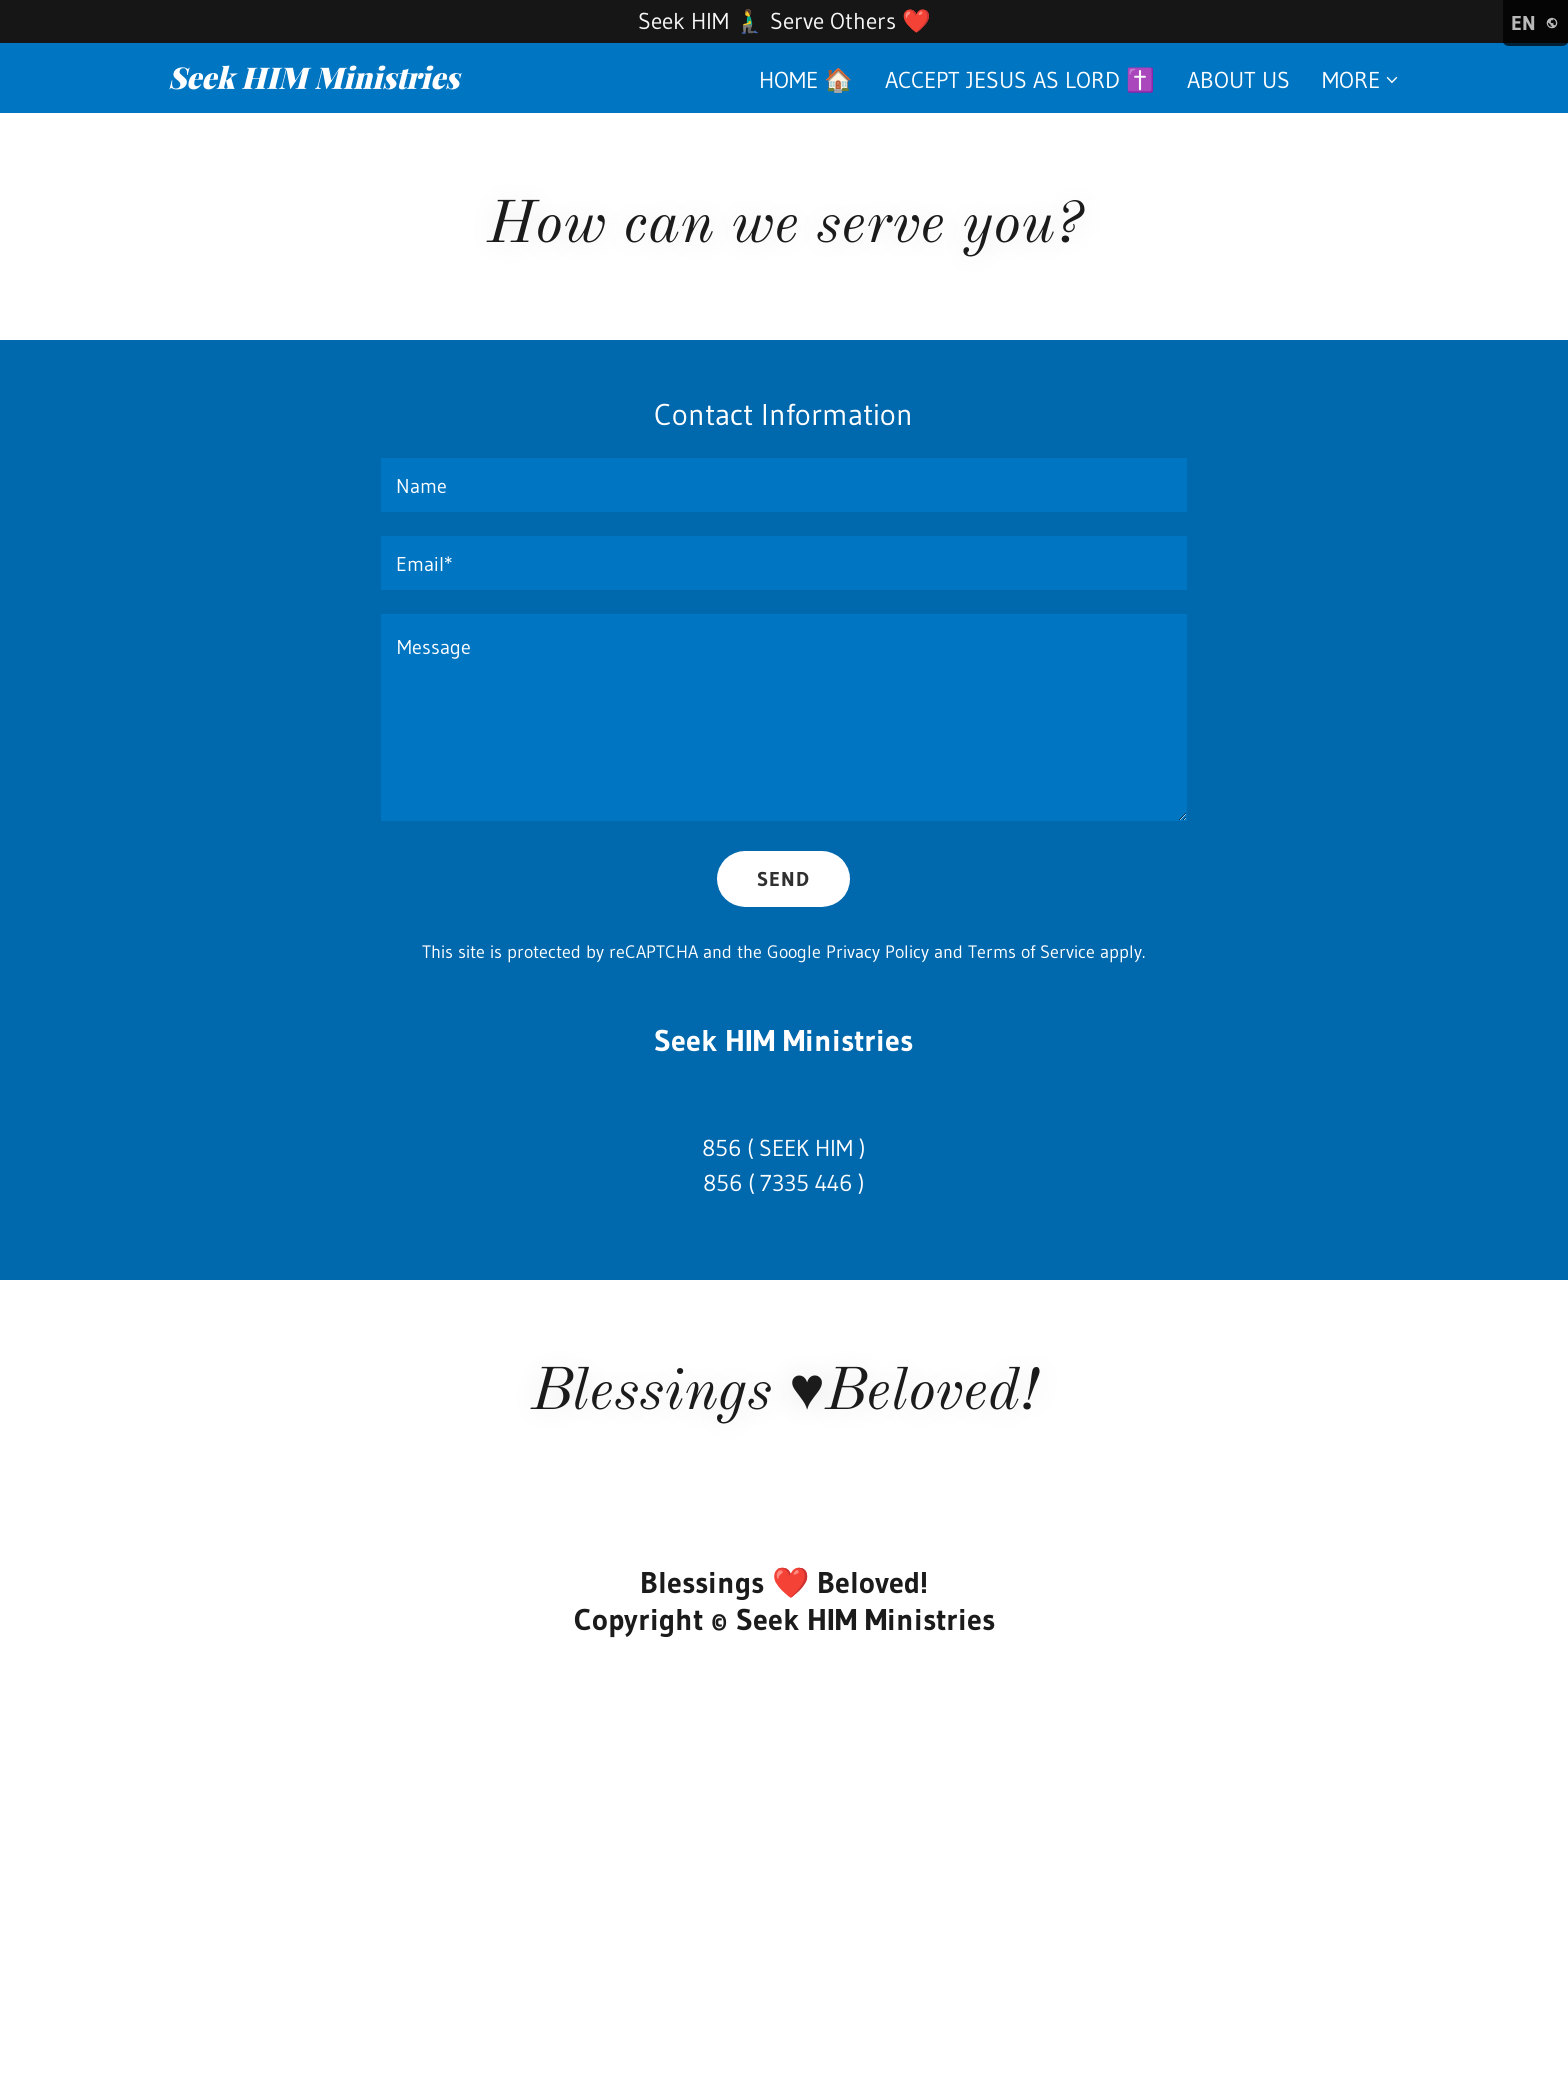 The height and width of the screenshot is (2085, 1568). What do you see at coordinates (877, 952) in the screenshot?
I see `Privacy Policy [link]` at bounding box center [877, 952].